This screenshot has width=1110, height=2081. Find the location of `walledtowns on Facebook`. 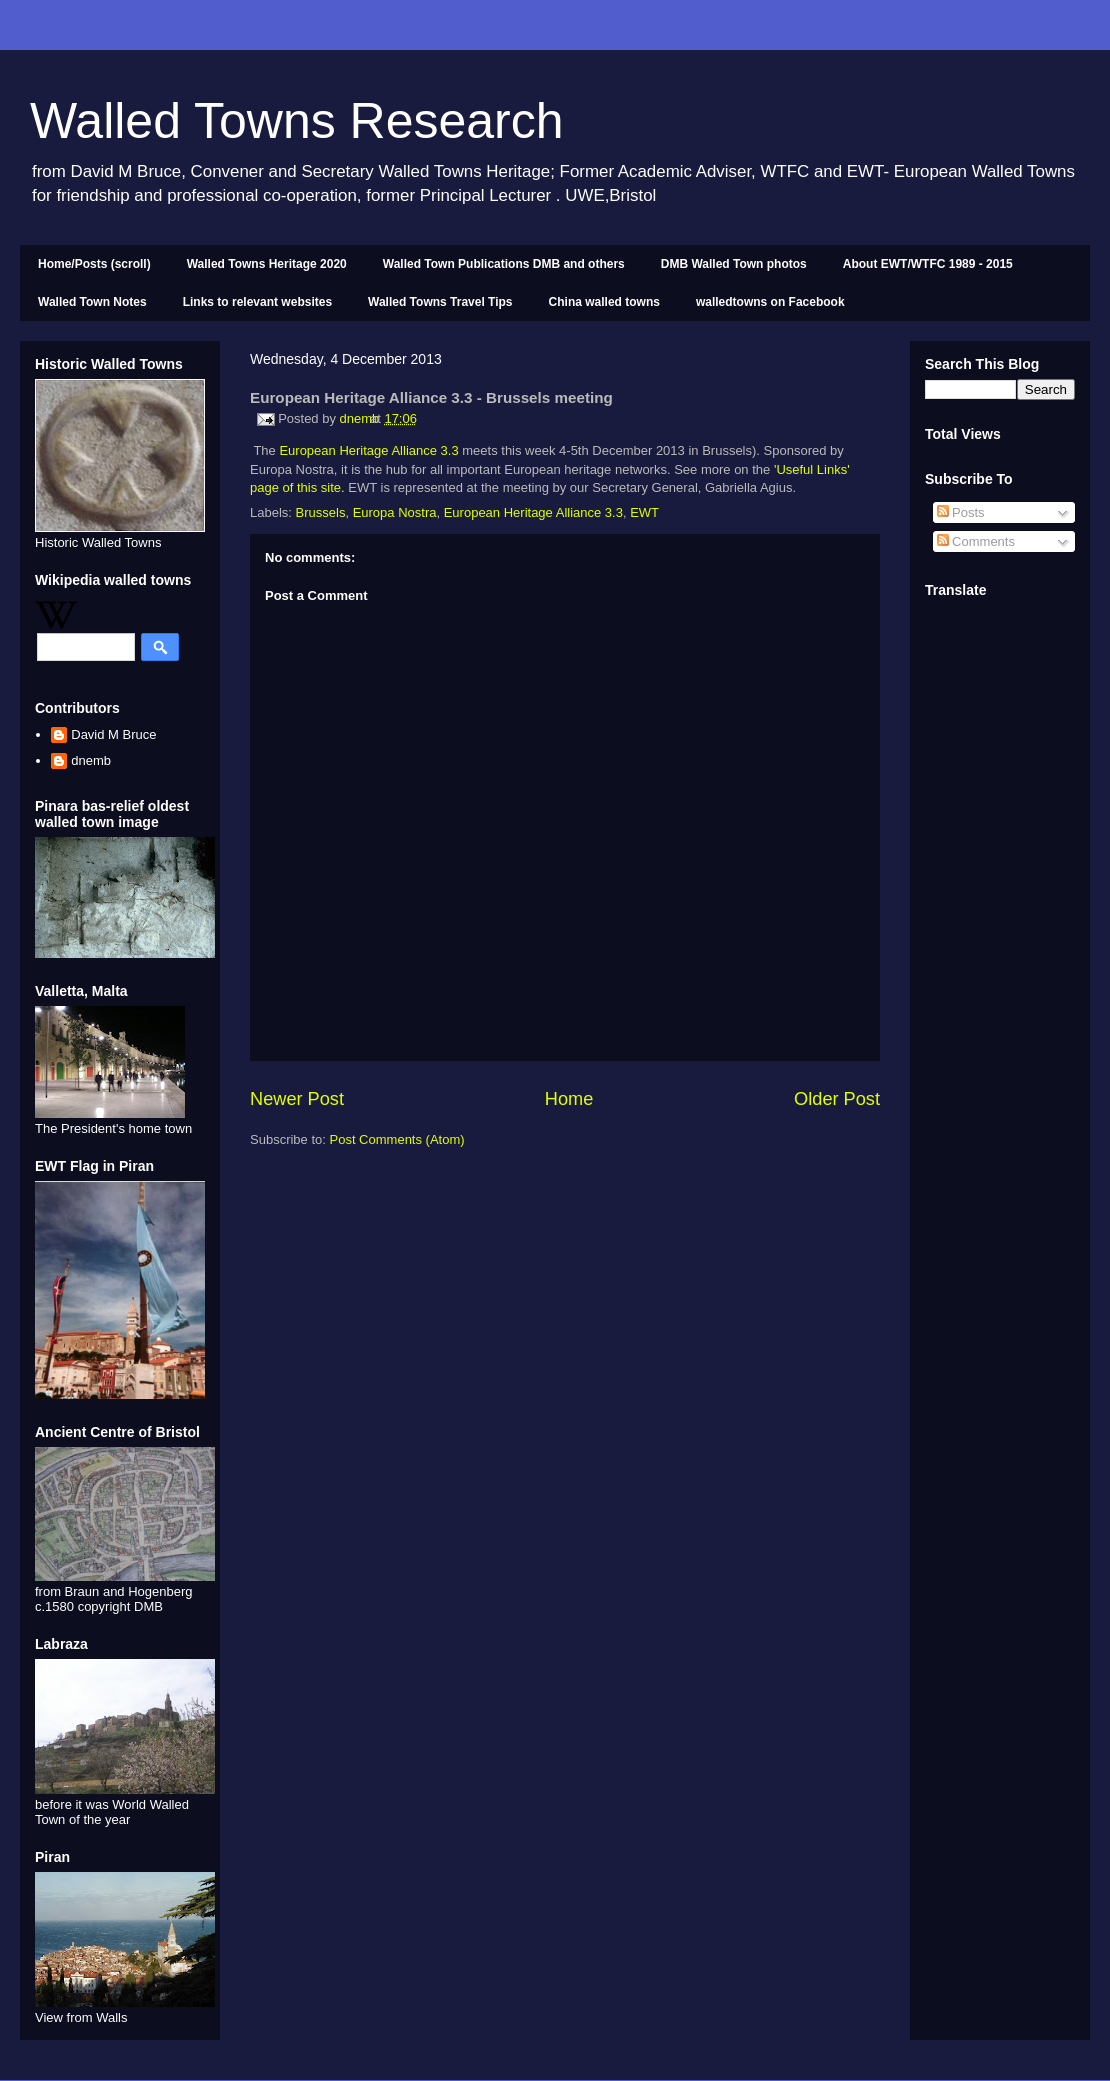

walledtowns on Facebook is located at coordinates (770, 302).